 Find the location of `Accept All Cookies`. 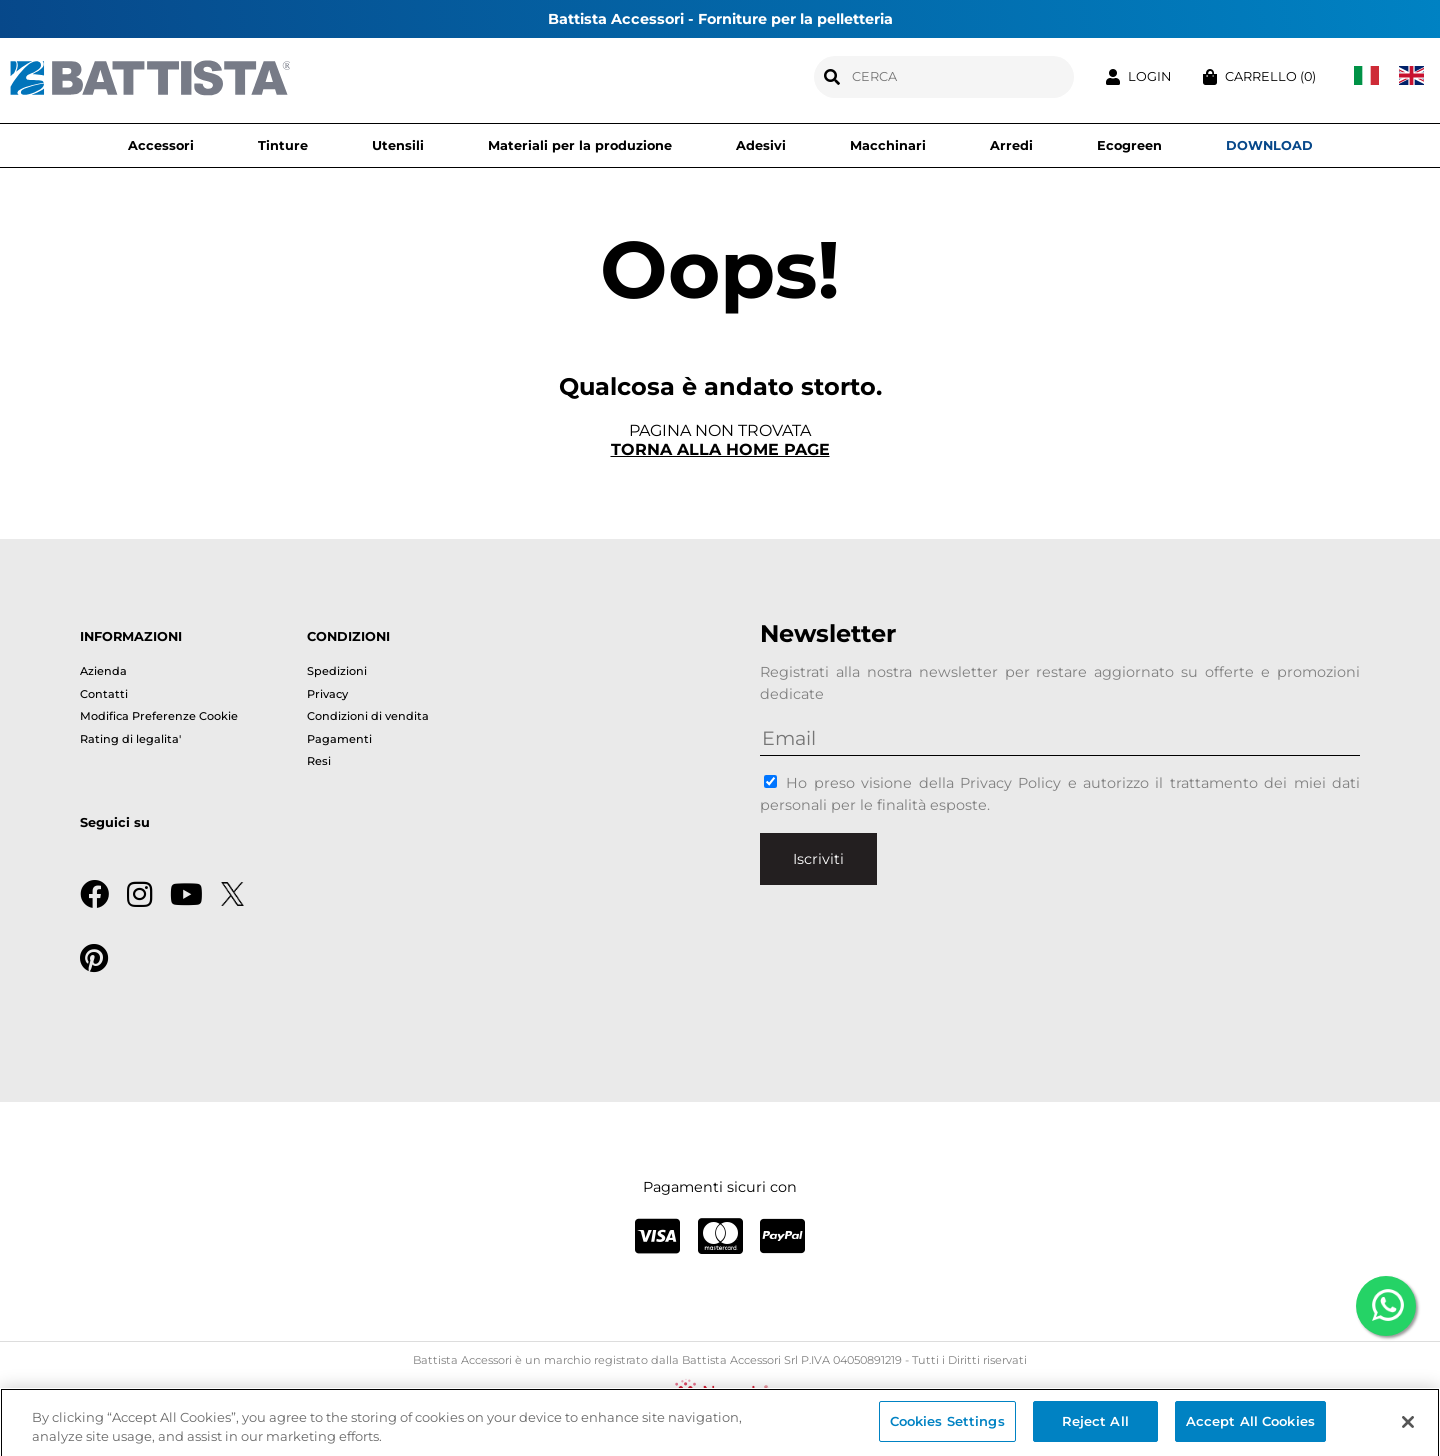

Accept All Cookies is located at coordinates (1250, 1426).